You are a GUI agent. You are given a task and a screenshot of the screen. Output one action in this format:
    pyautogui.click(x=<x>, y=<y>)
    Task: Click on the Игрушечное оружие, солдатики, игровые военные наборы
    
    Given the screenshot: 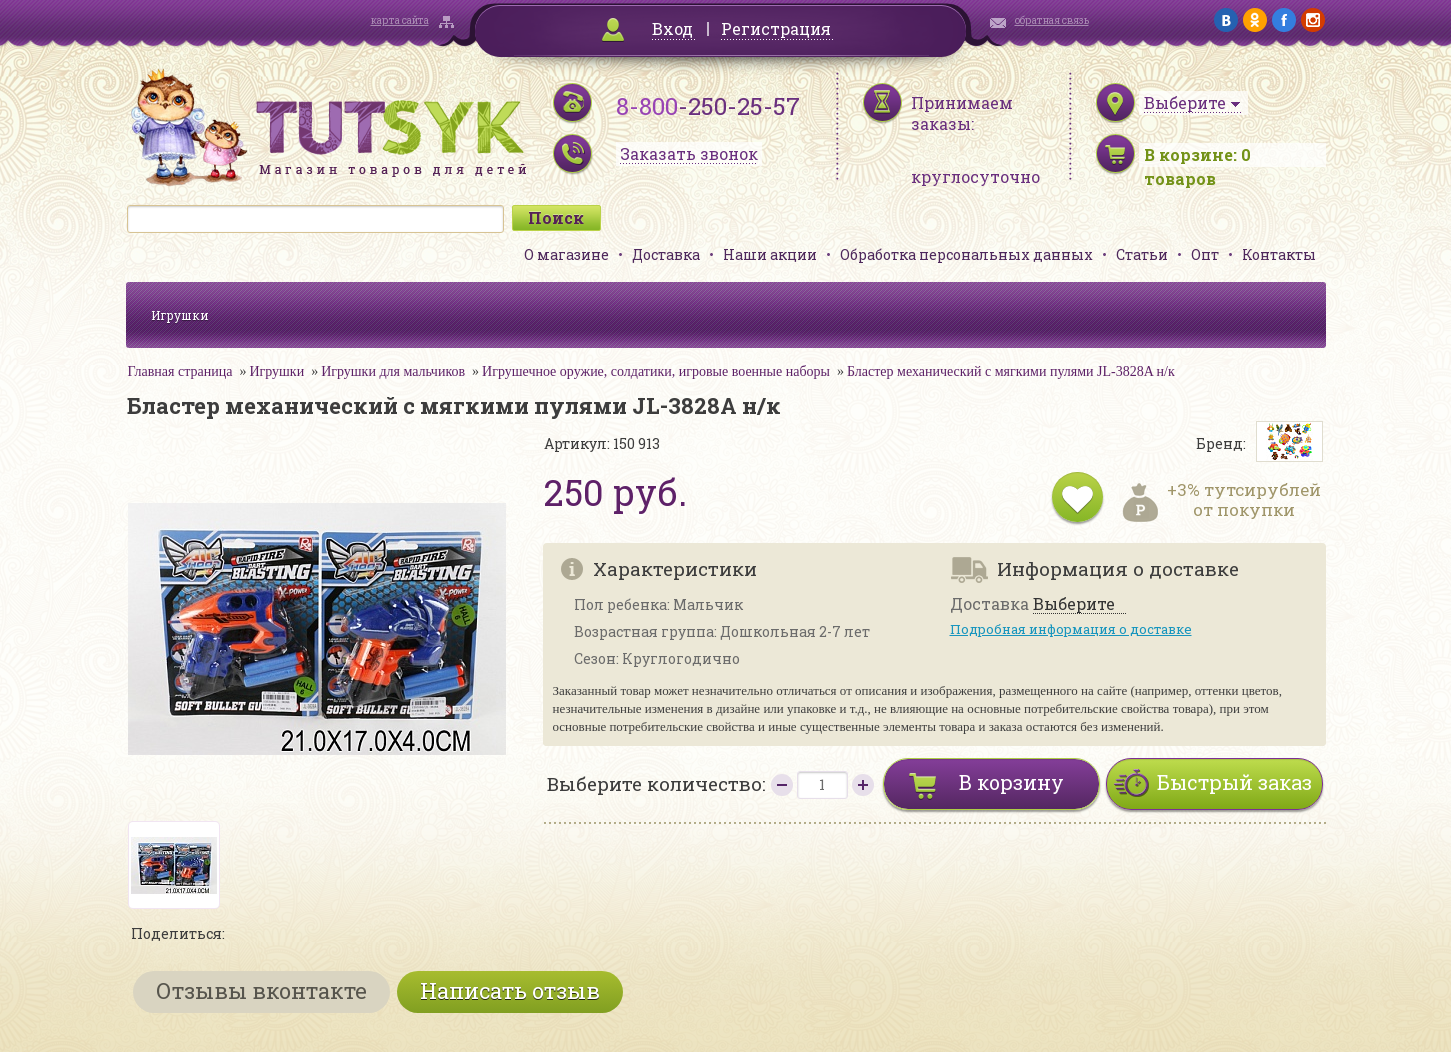 What is the action you would take?
    pyautogui.click(x=656, y=371)
    